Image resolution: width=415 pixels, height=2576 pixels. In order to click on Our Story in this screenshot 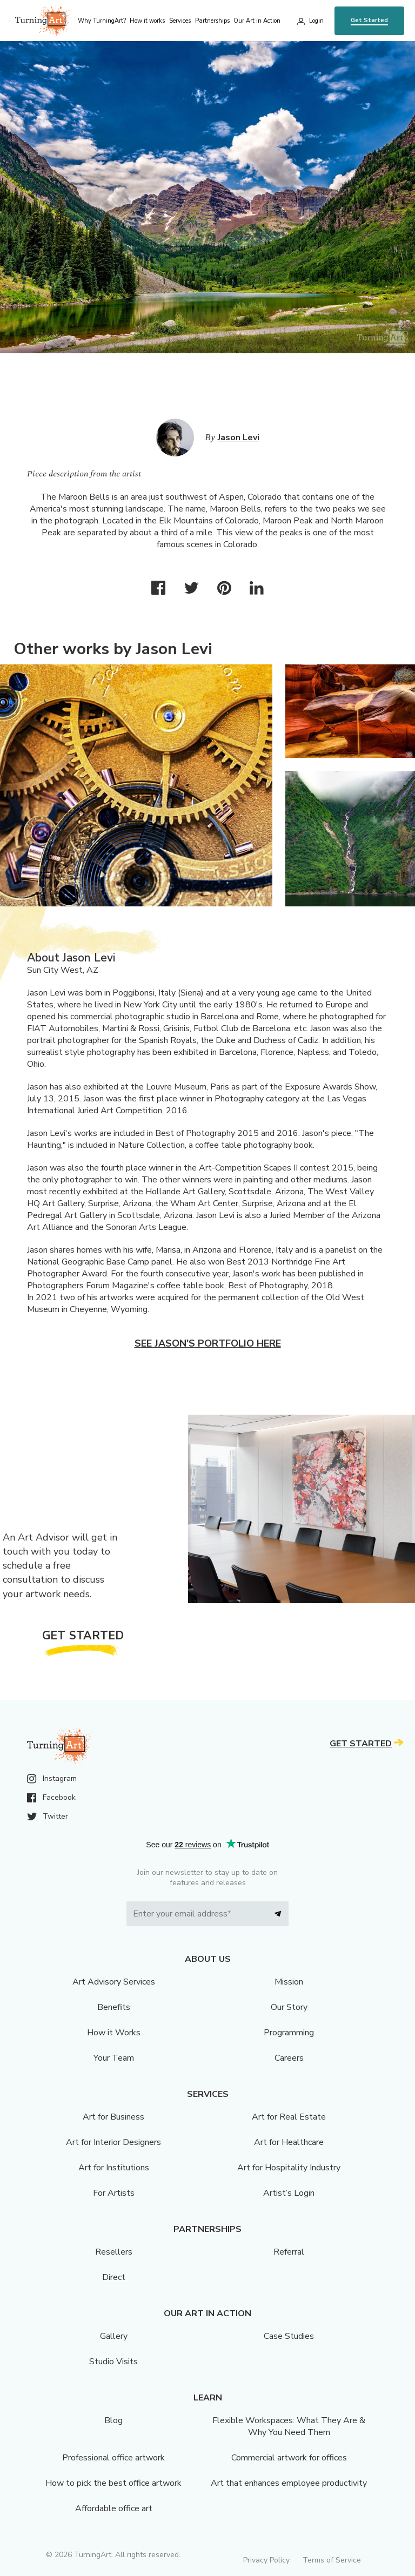, I will do `click(289, 2007)`.